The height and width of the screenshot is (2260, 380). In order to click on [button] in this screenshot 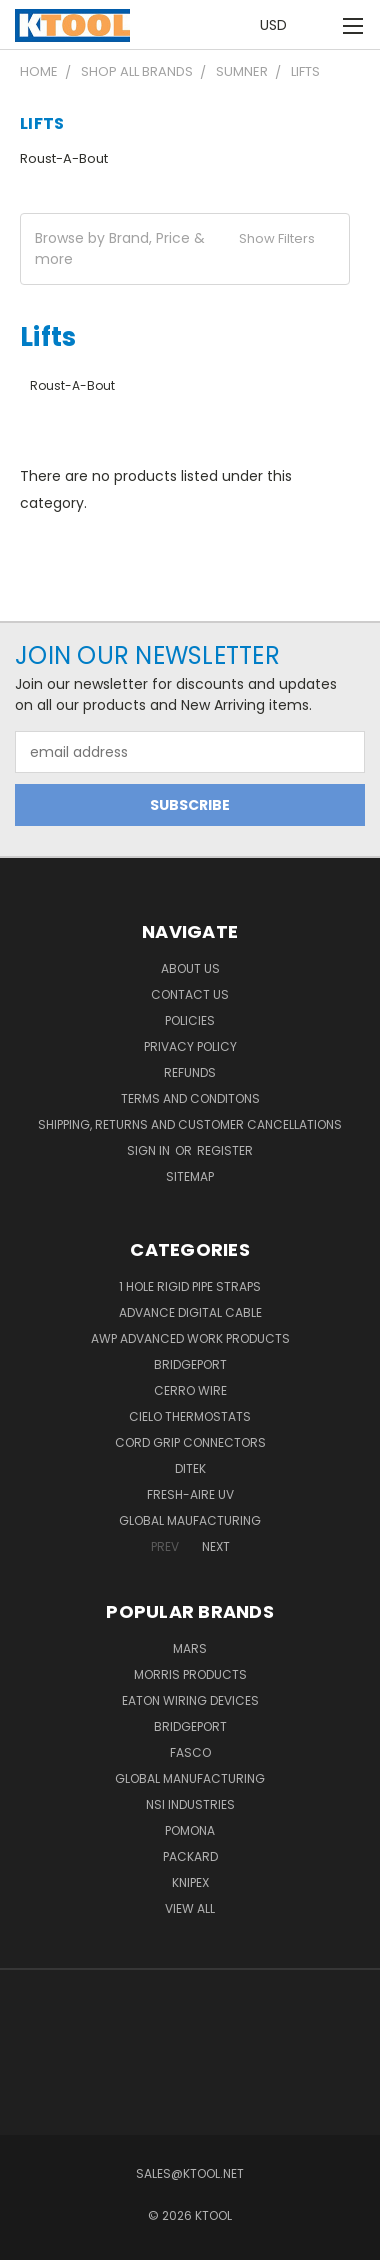, I will do `click(185, 249)`.